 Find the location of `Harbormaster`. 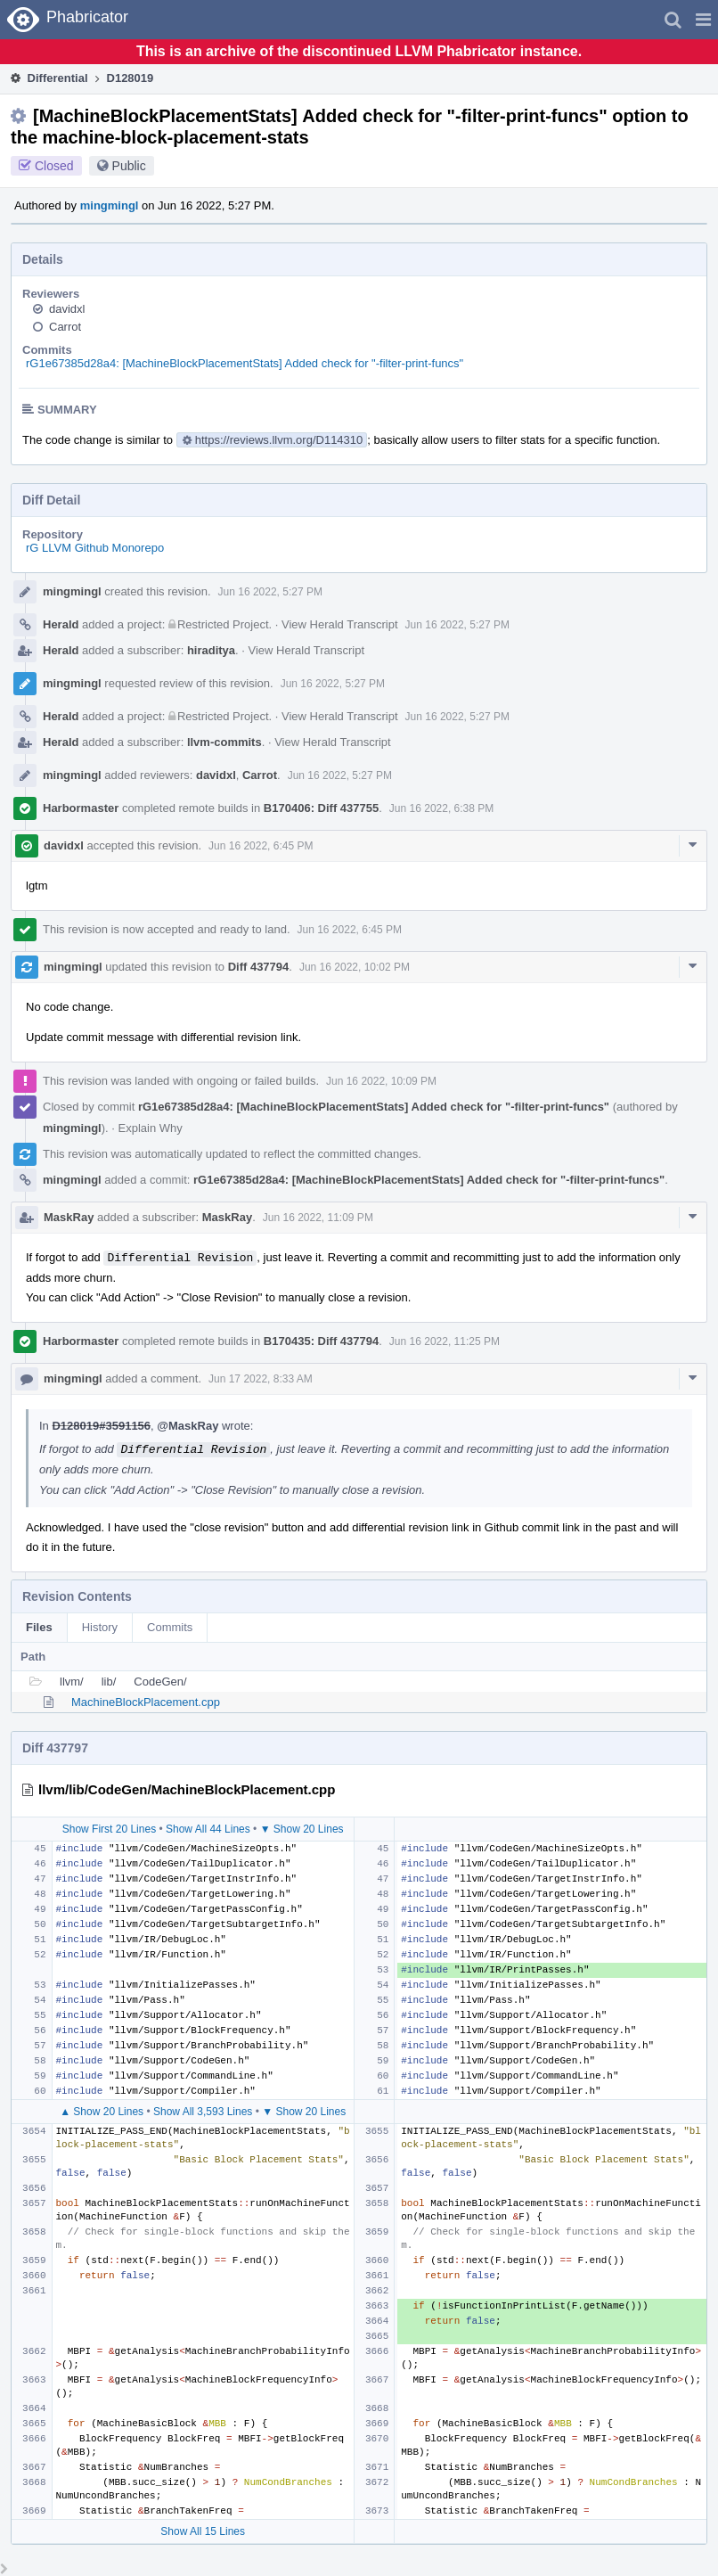

Harbormaster is located at coordinates (80, 808).